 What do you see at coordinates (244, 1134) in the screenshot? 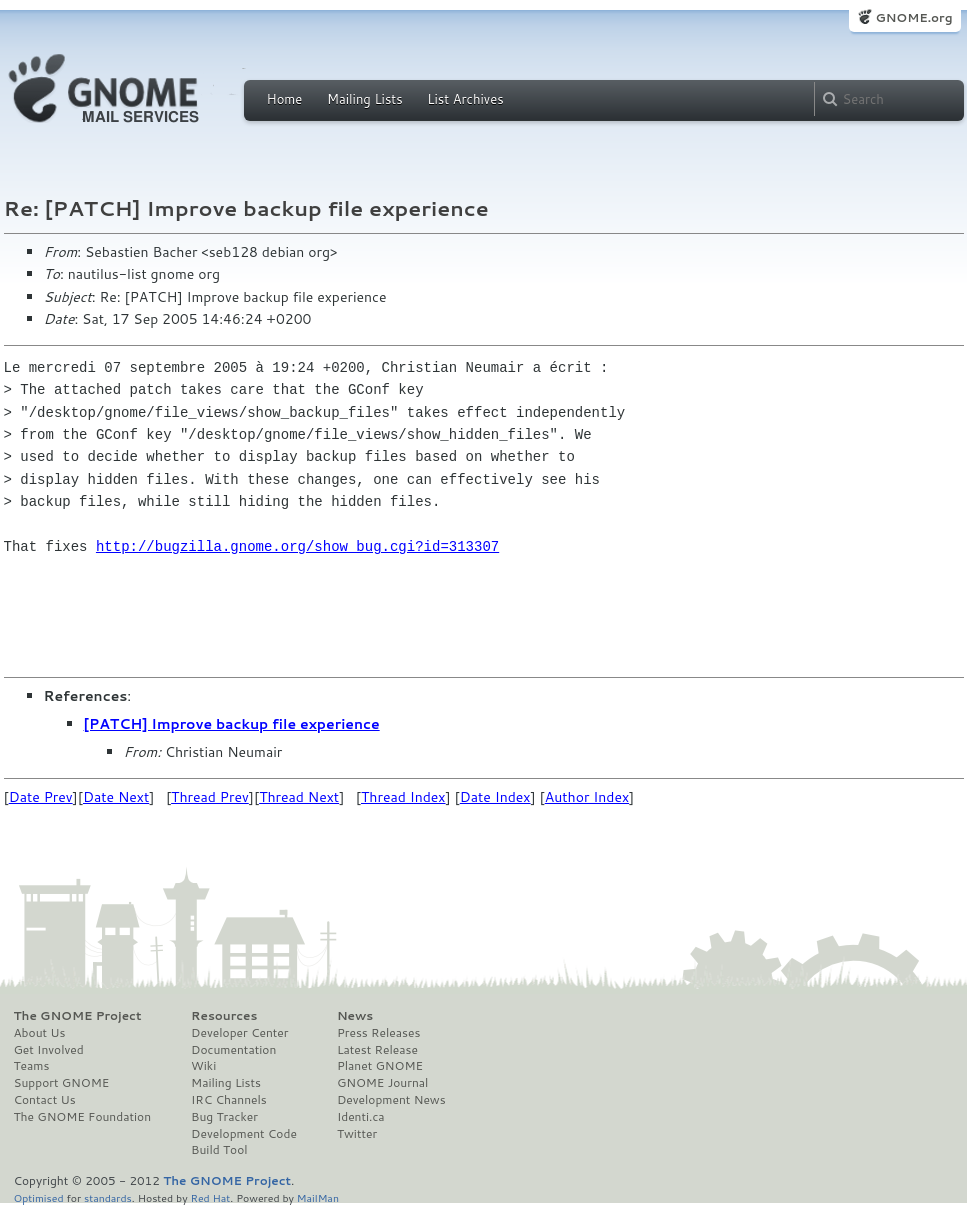
I see `Development Code` at bounding box center [244, 1134].